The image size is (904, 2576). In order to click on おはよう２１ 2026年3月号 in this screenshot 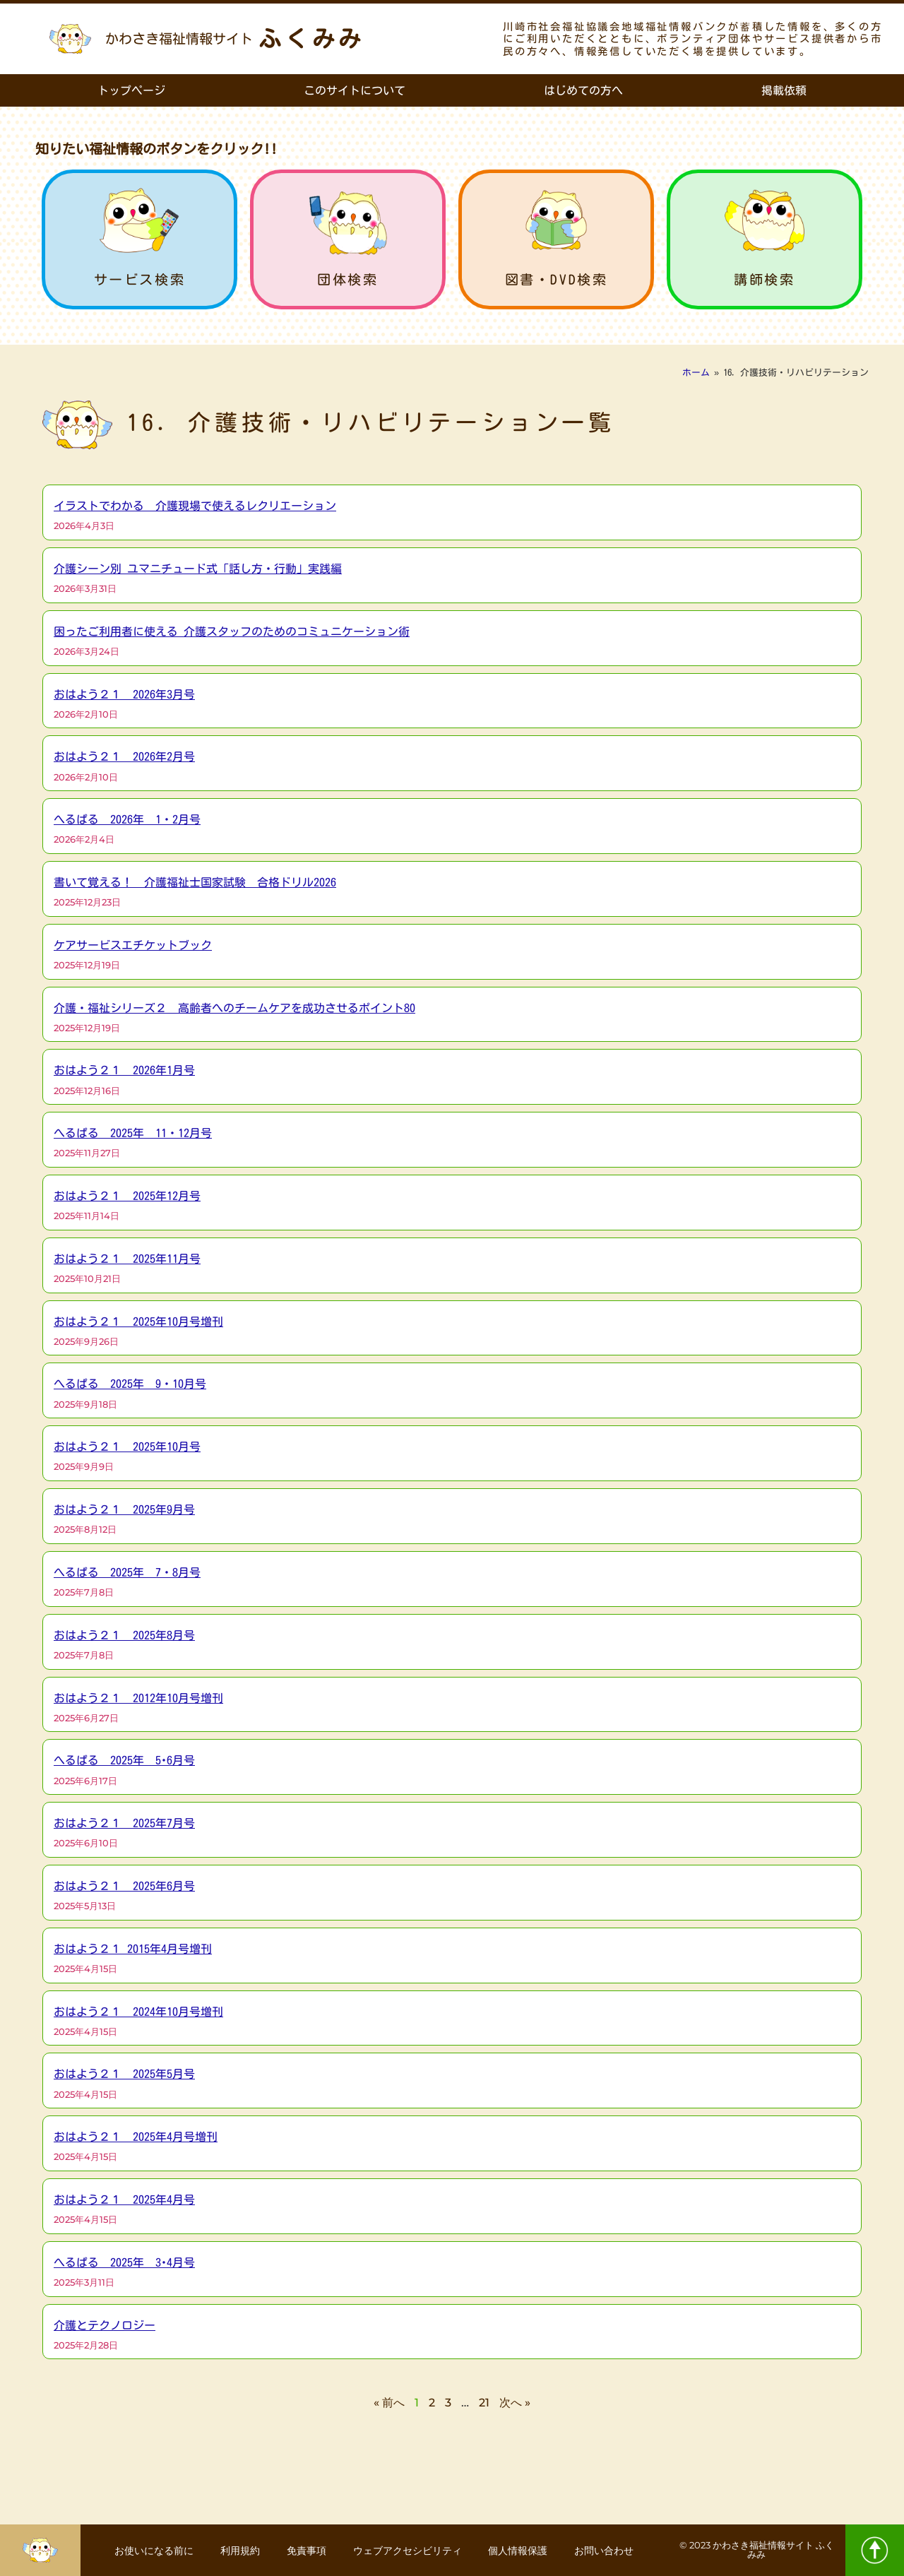, I will do `click(124, 694)`.